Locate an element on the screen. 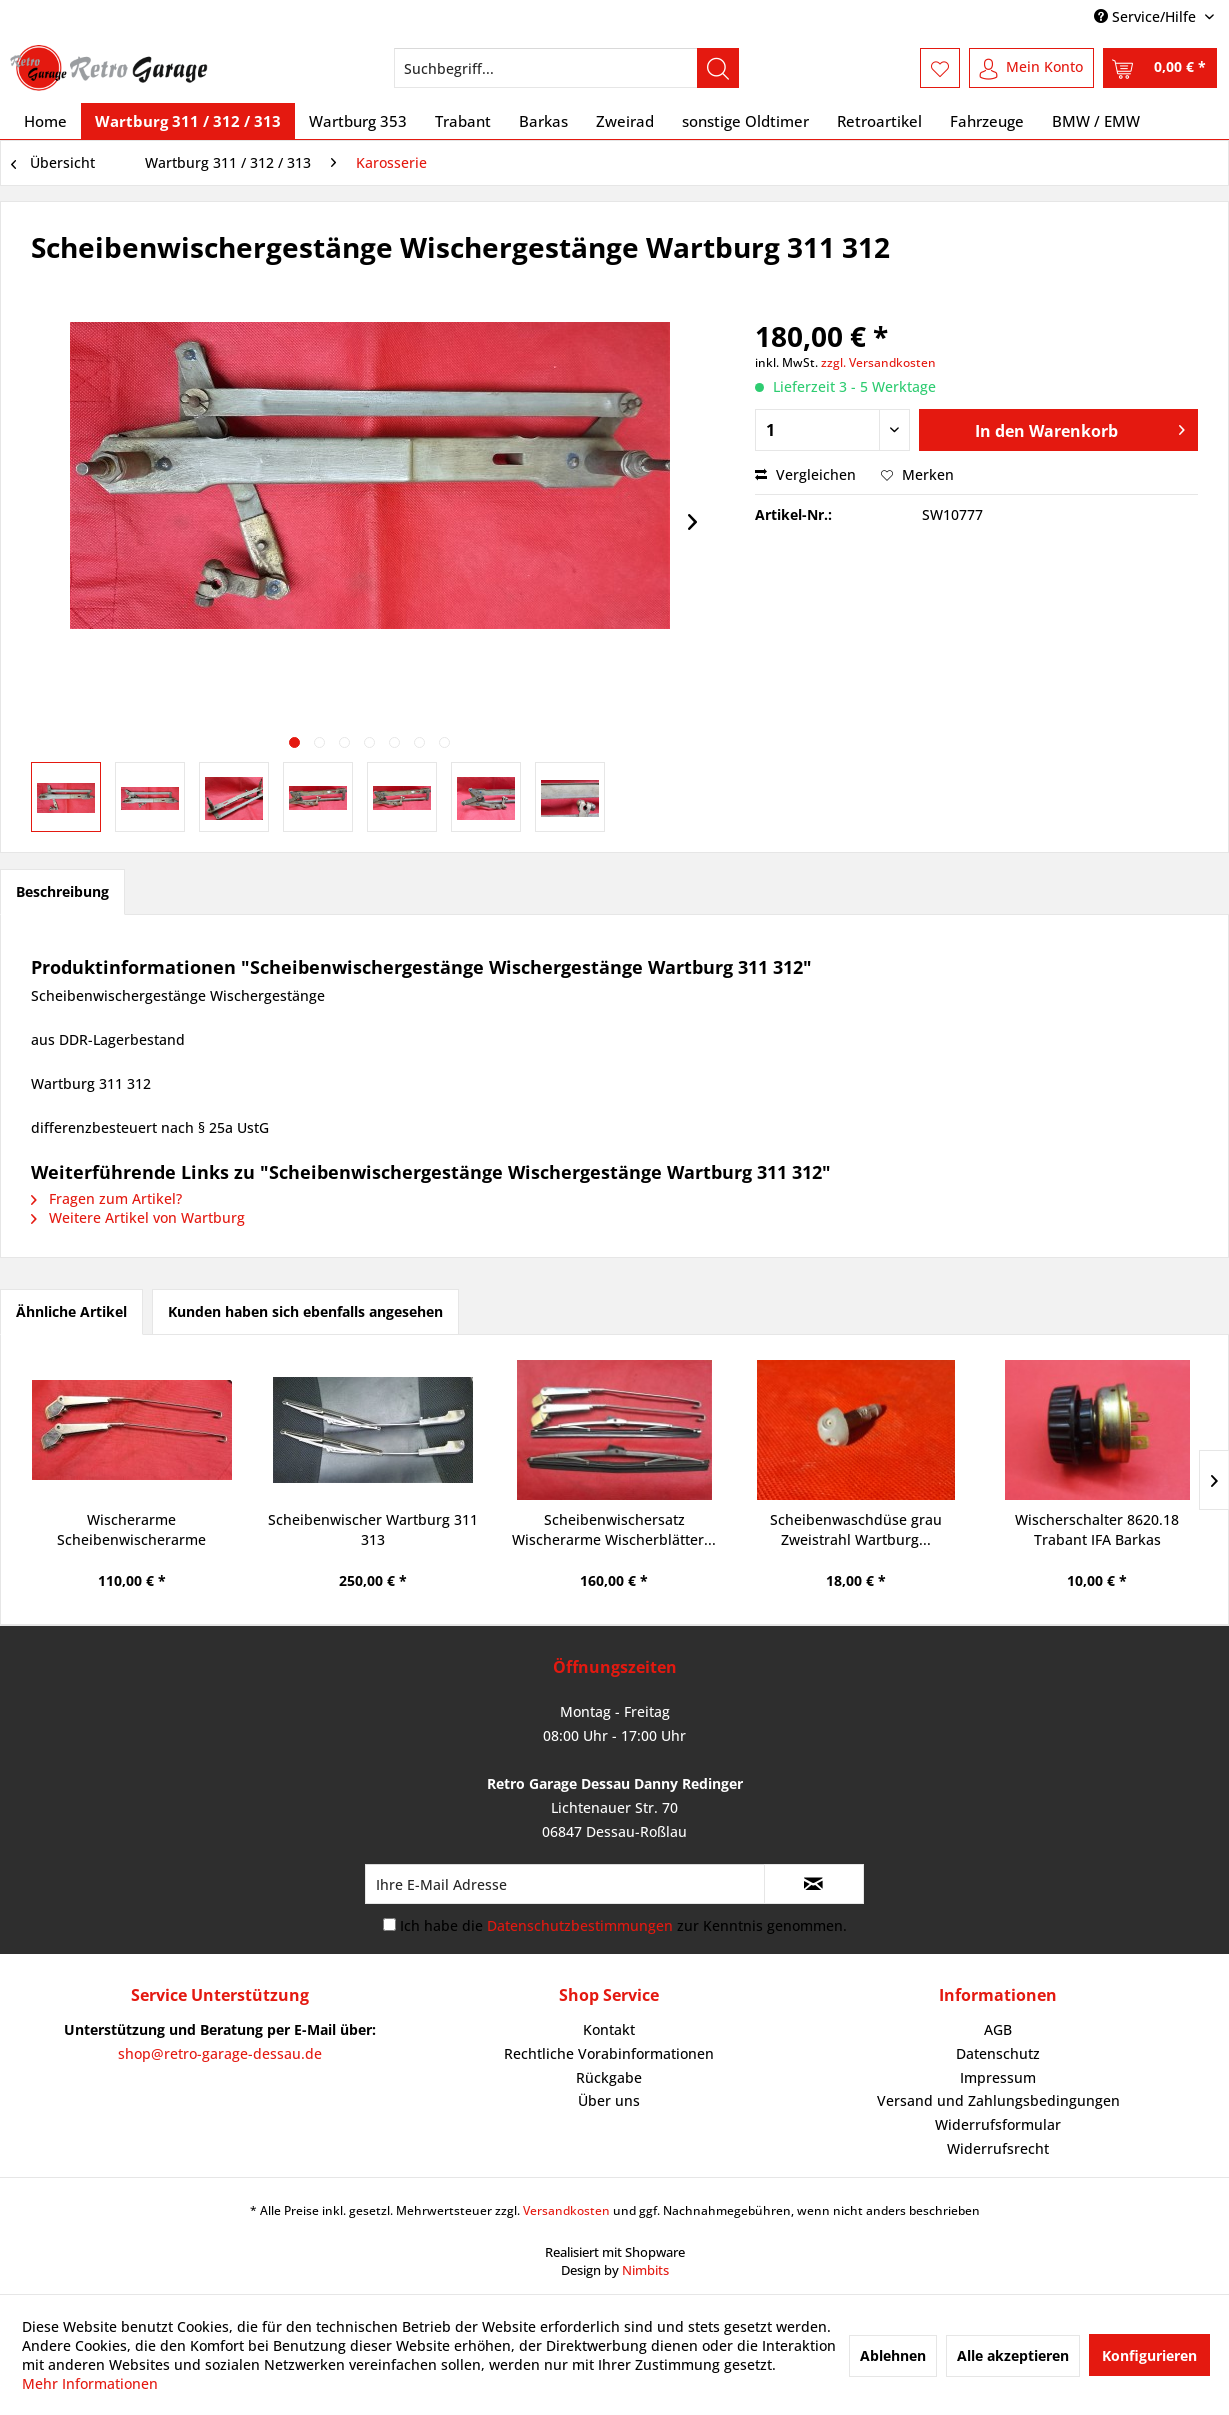 This screenshot has width=1229, height=2415. Konfigurieren is located at coordinates (1149, 2355).